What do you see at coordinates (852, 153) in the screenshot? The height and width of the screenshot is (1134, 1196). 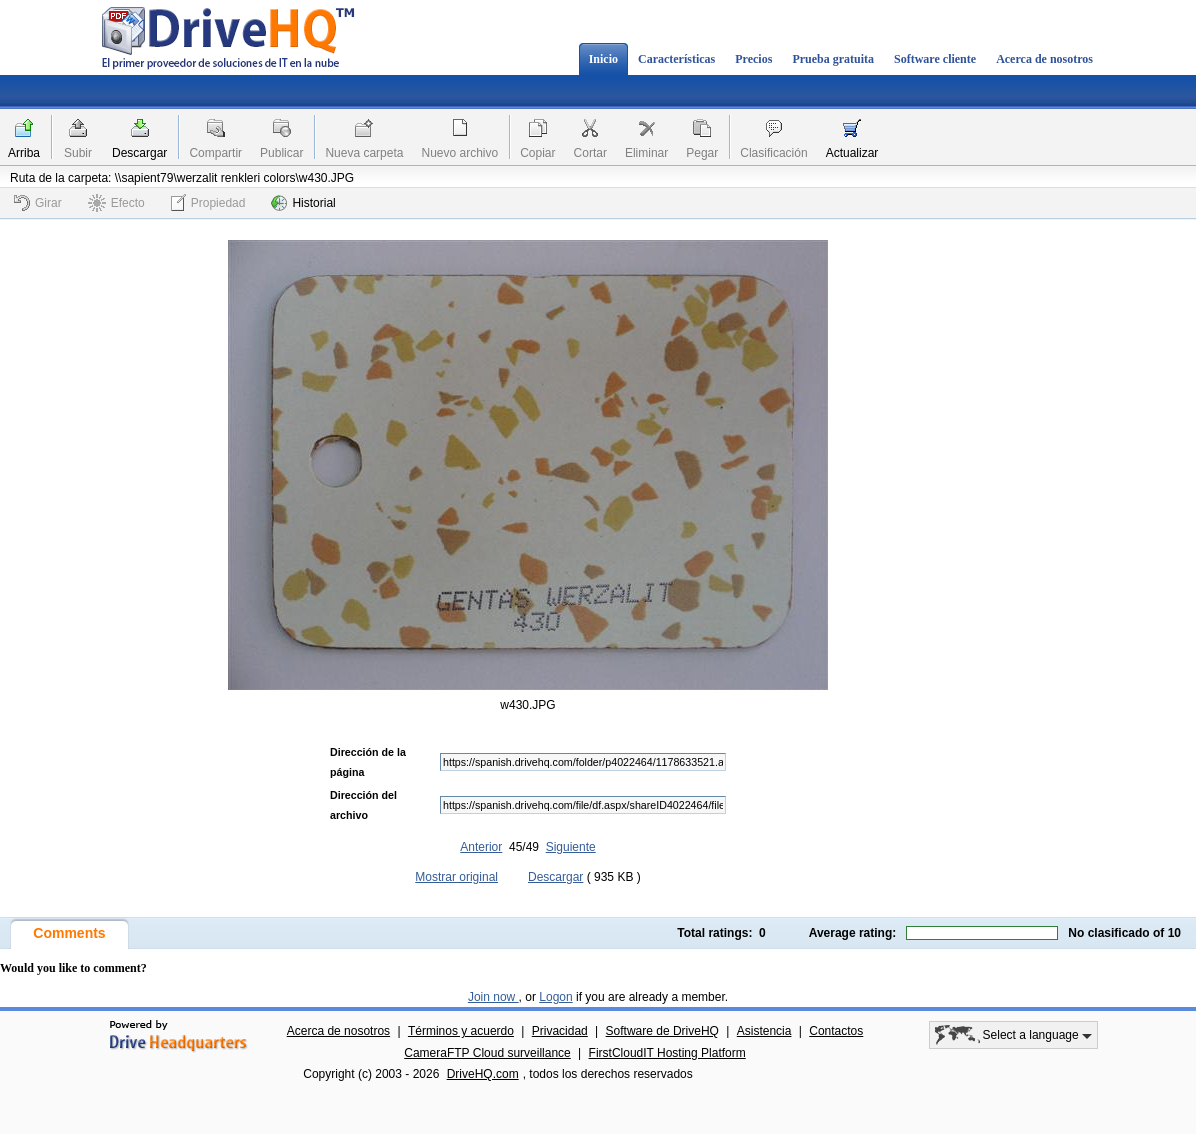 I see `Actualizar` at bounding box center [852, 153].